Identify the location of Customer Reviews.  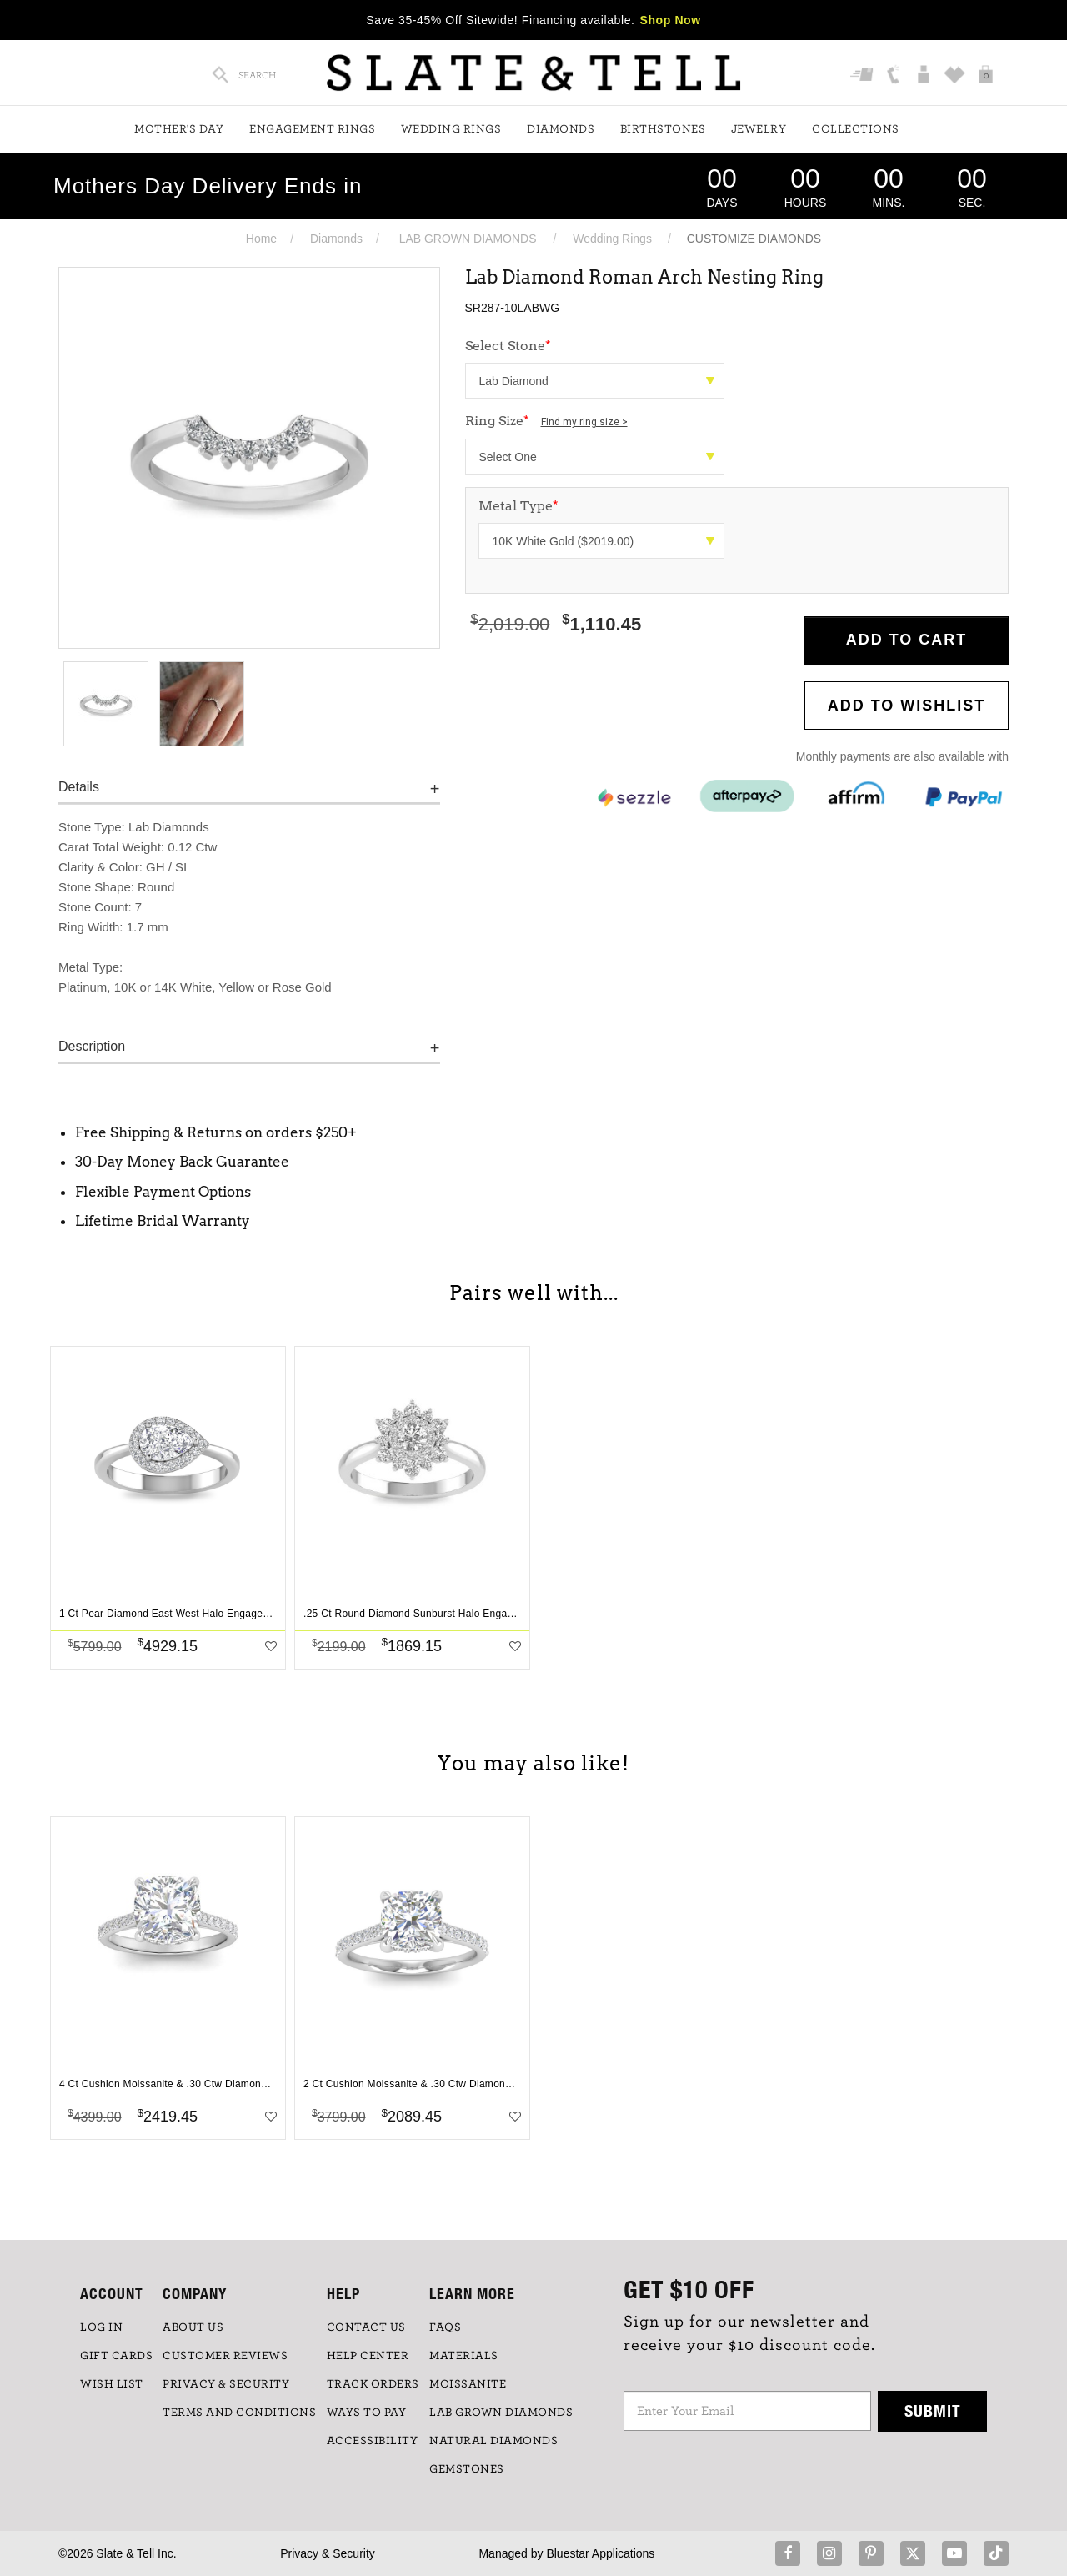
(225, 2356).